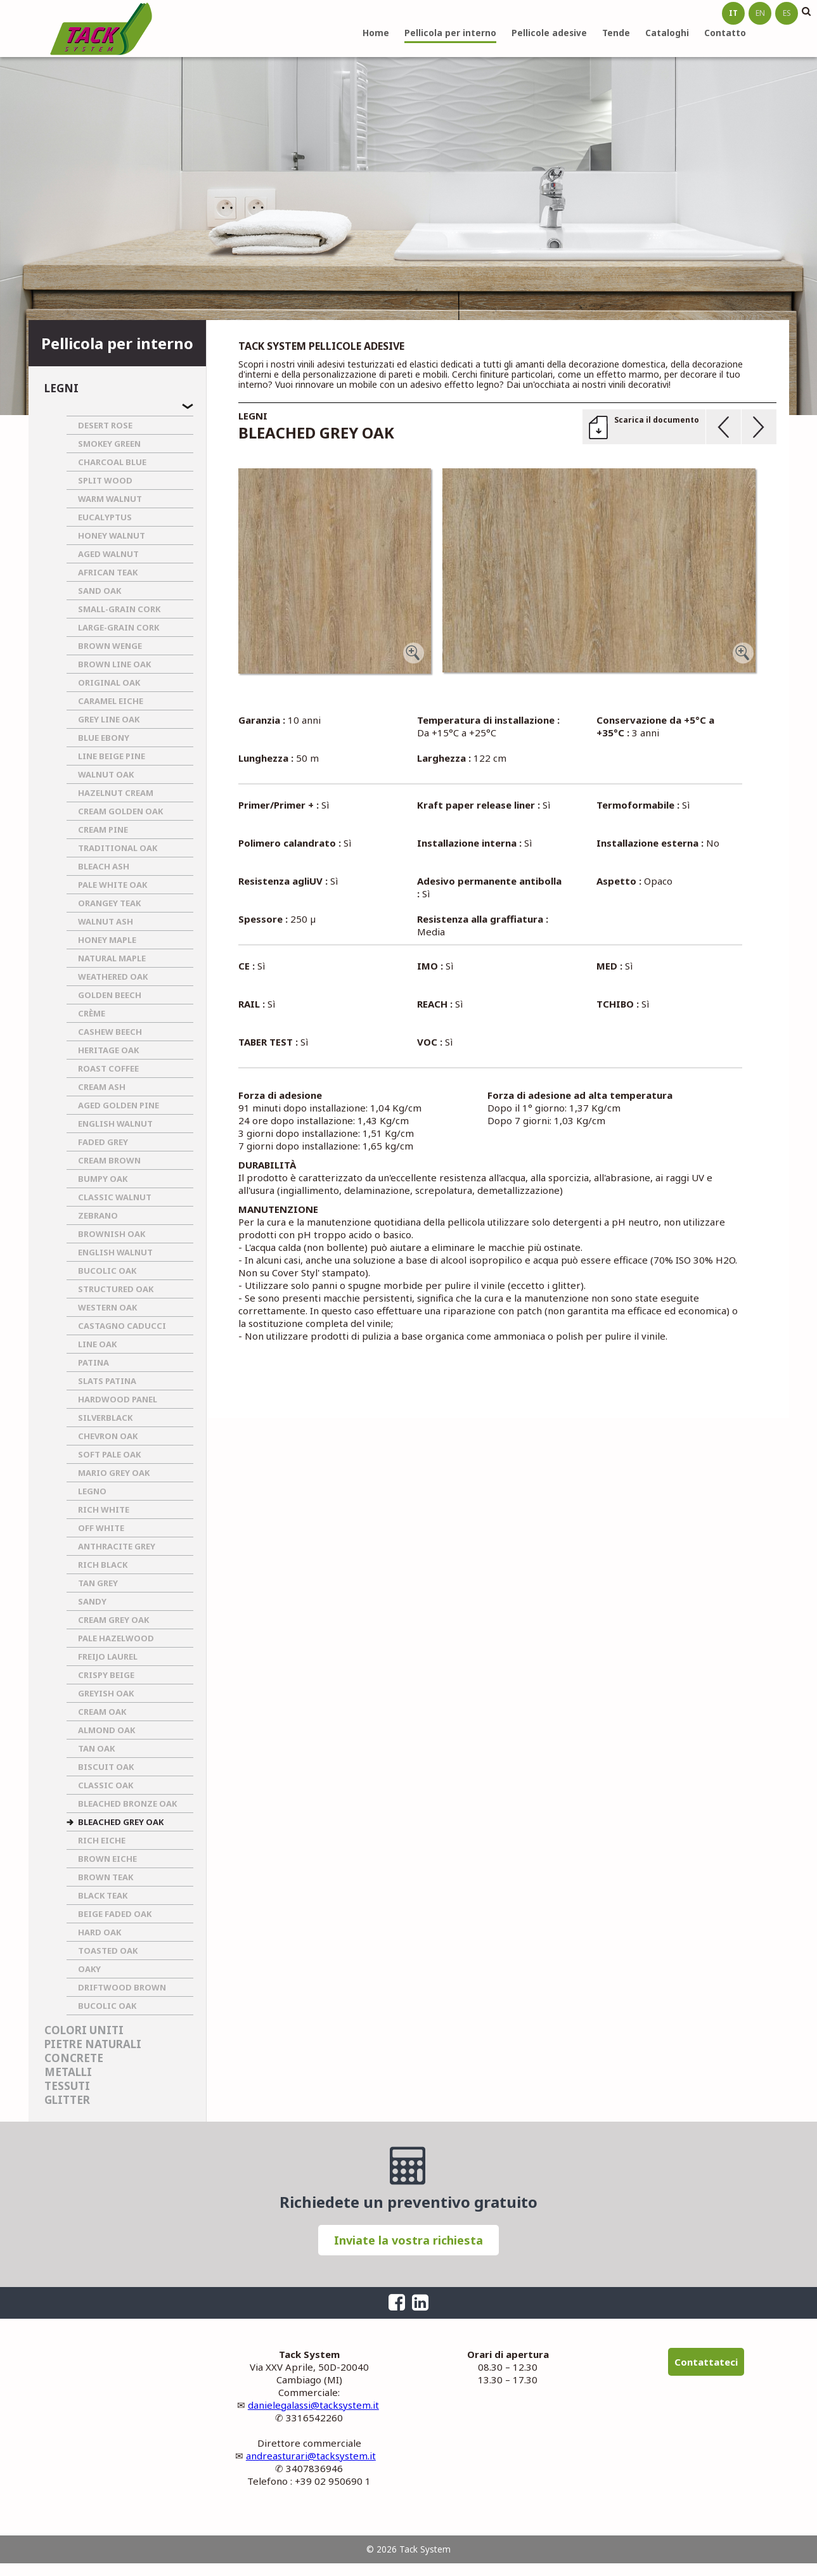  Describe the element at coordinates (106, 1730) in the screenshot. I see `ALMOND OAK` at that location.